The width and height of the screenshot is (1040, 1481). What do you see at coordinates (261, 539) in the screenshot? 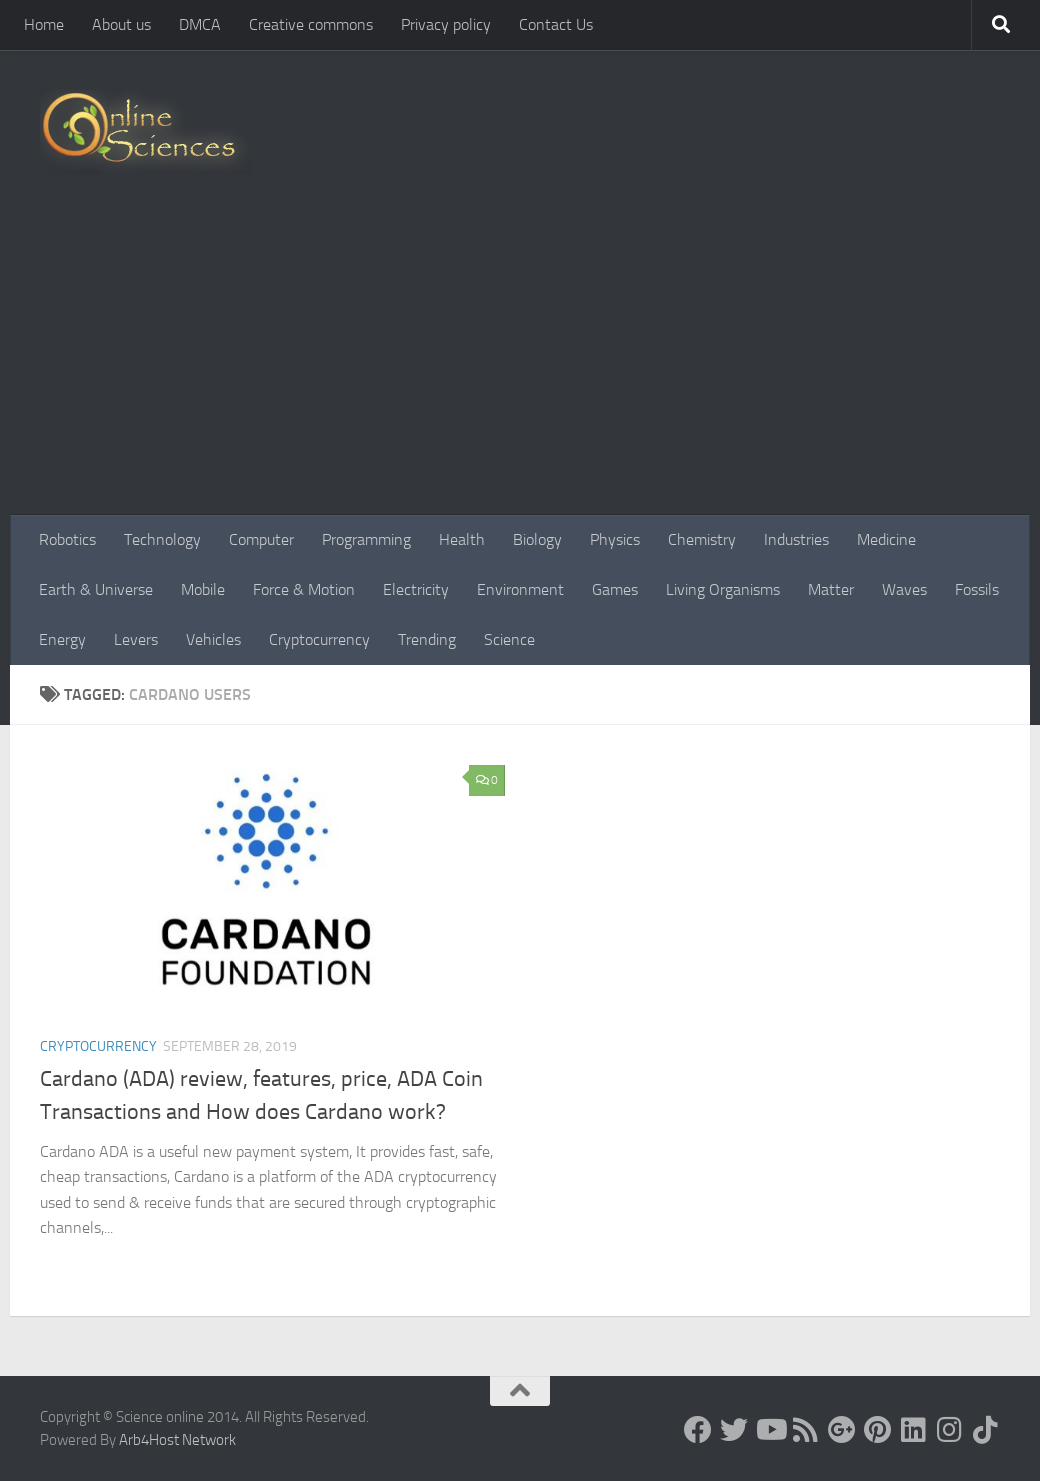
I see `Computer` at bounding box center [261, 539].